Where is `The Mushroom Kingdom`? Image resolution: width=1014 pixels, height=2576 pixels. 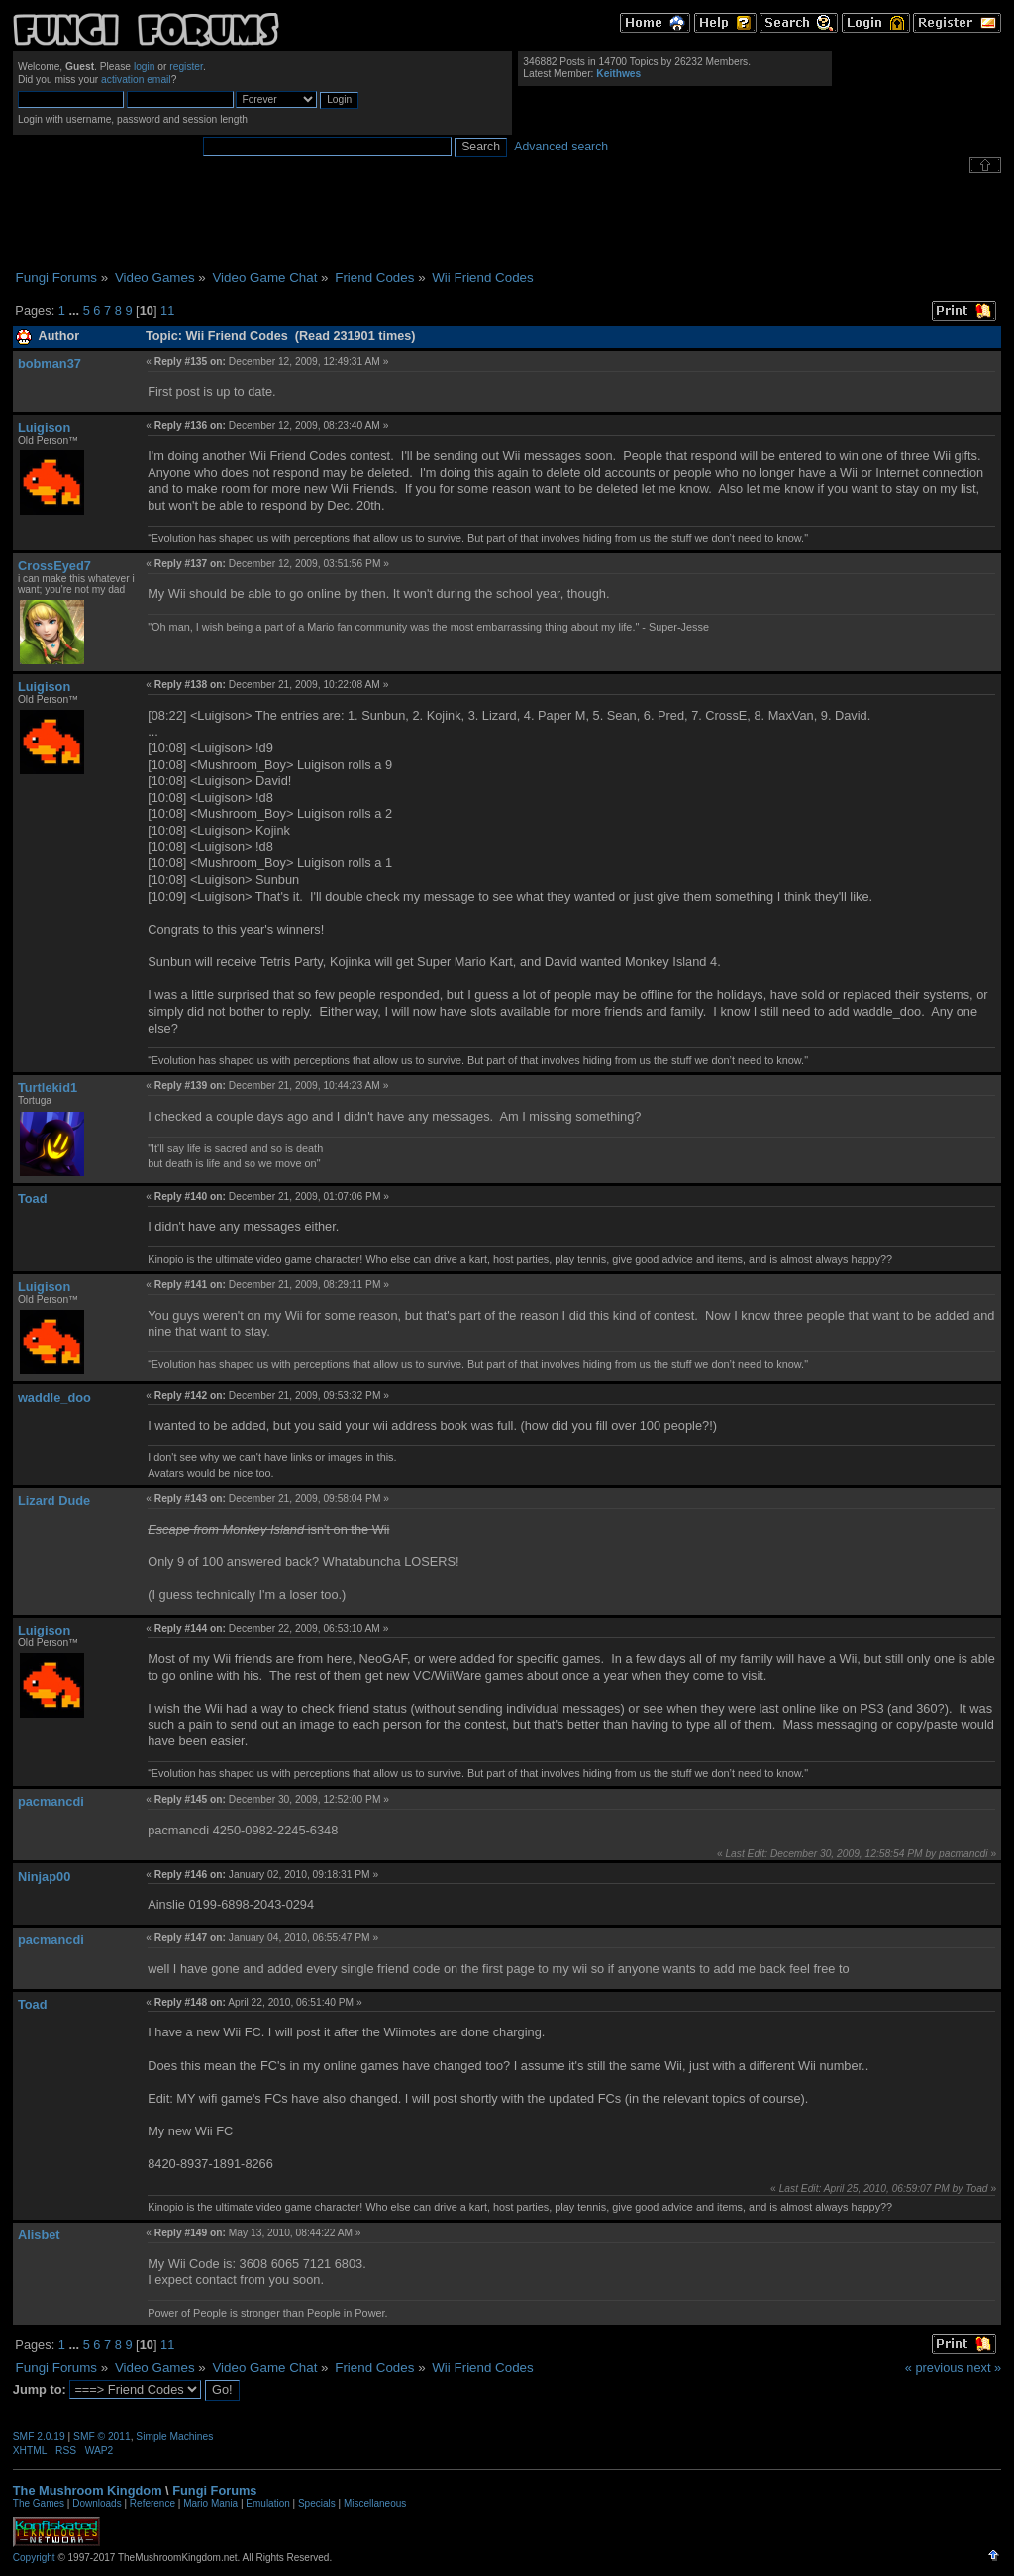 The Mushroom Kingdom is located at coordinates (87, 2490).